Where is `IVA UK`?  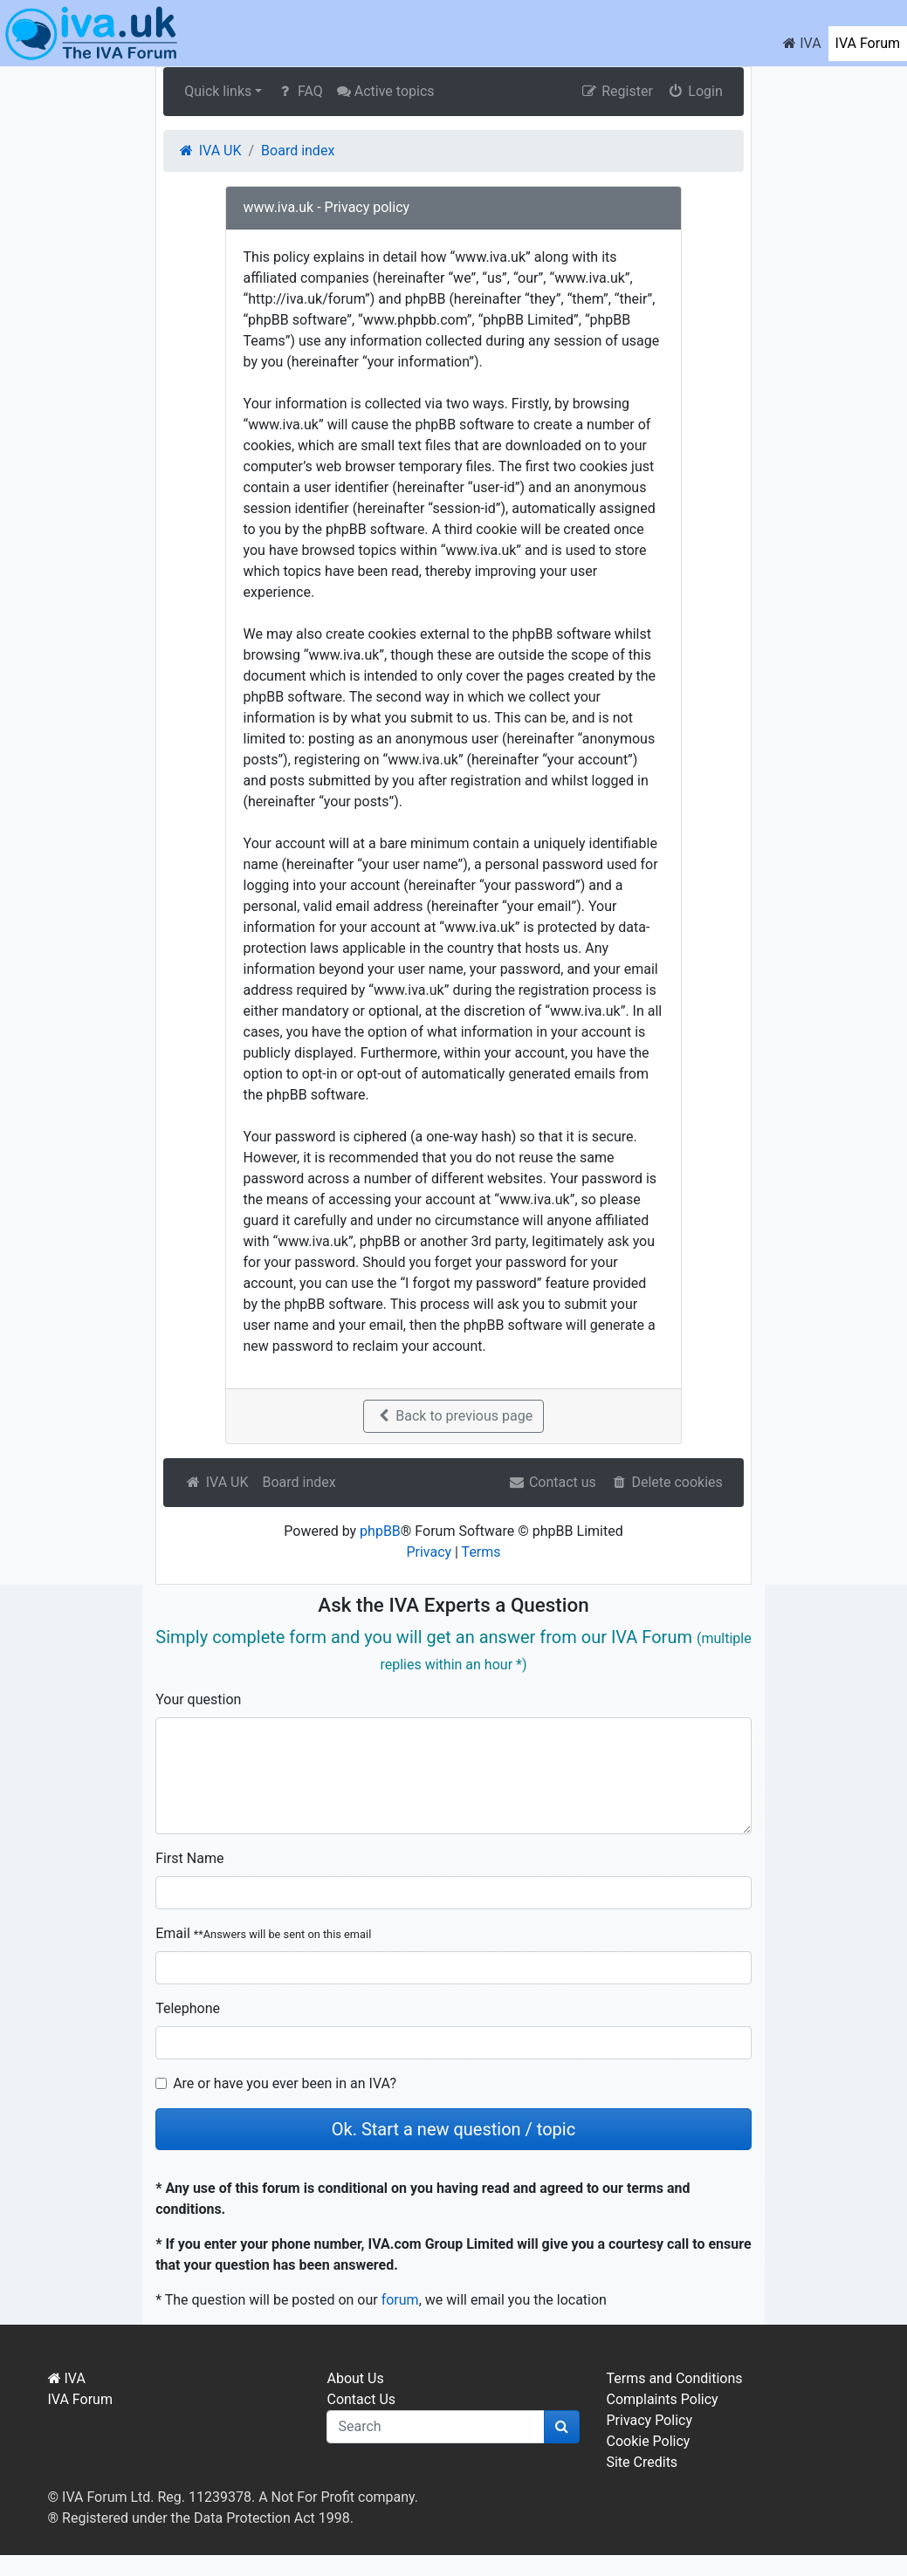 IVA UK is located at coordinates (216, 1482).